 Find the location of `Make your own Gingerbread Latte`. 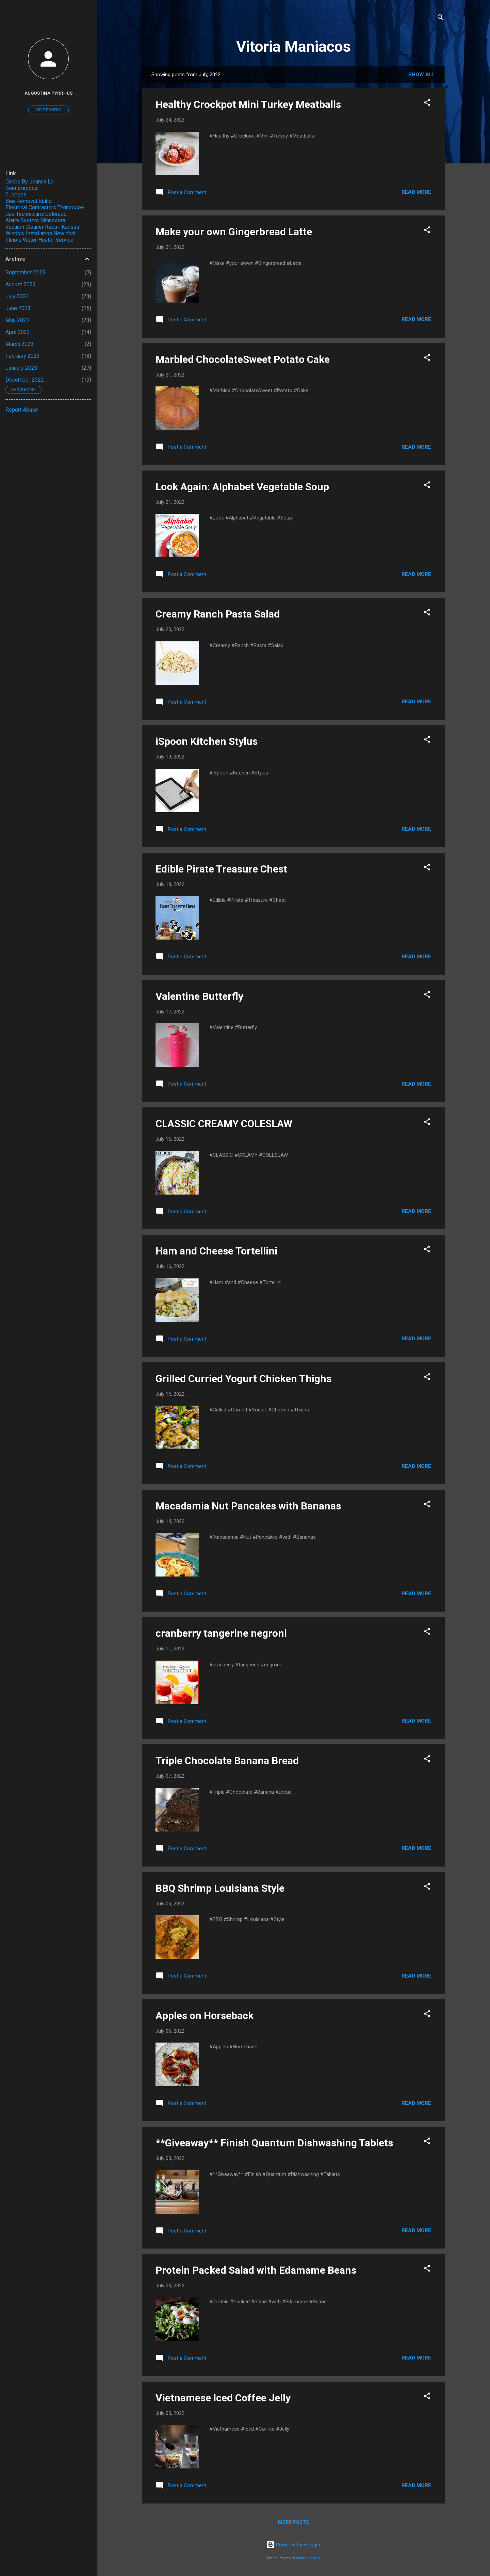

Make your own Gingerbread Latte is located at coordinates (234, 232).